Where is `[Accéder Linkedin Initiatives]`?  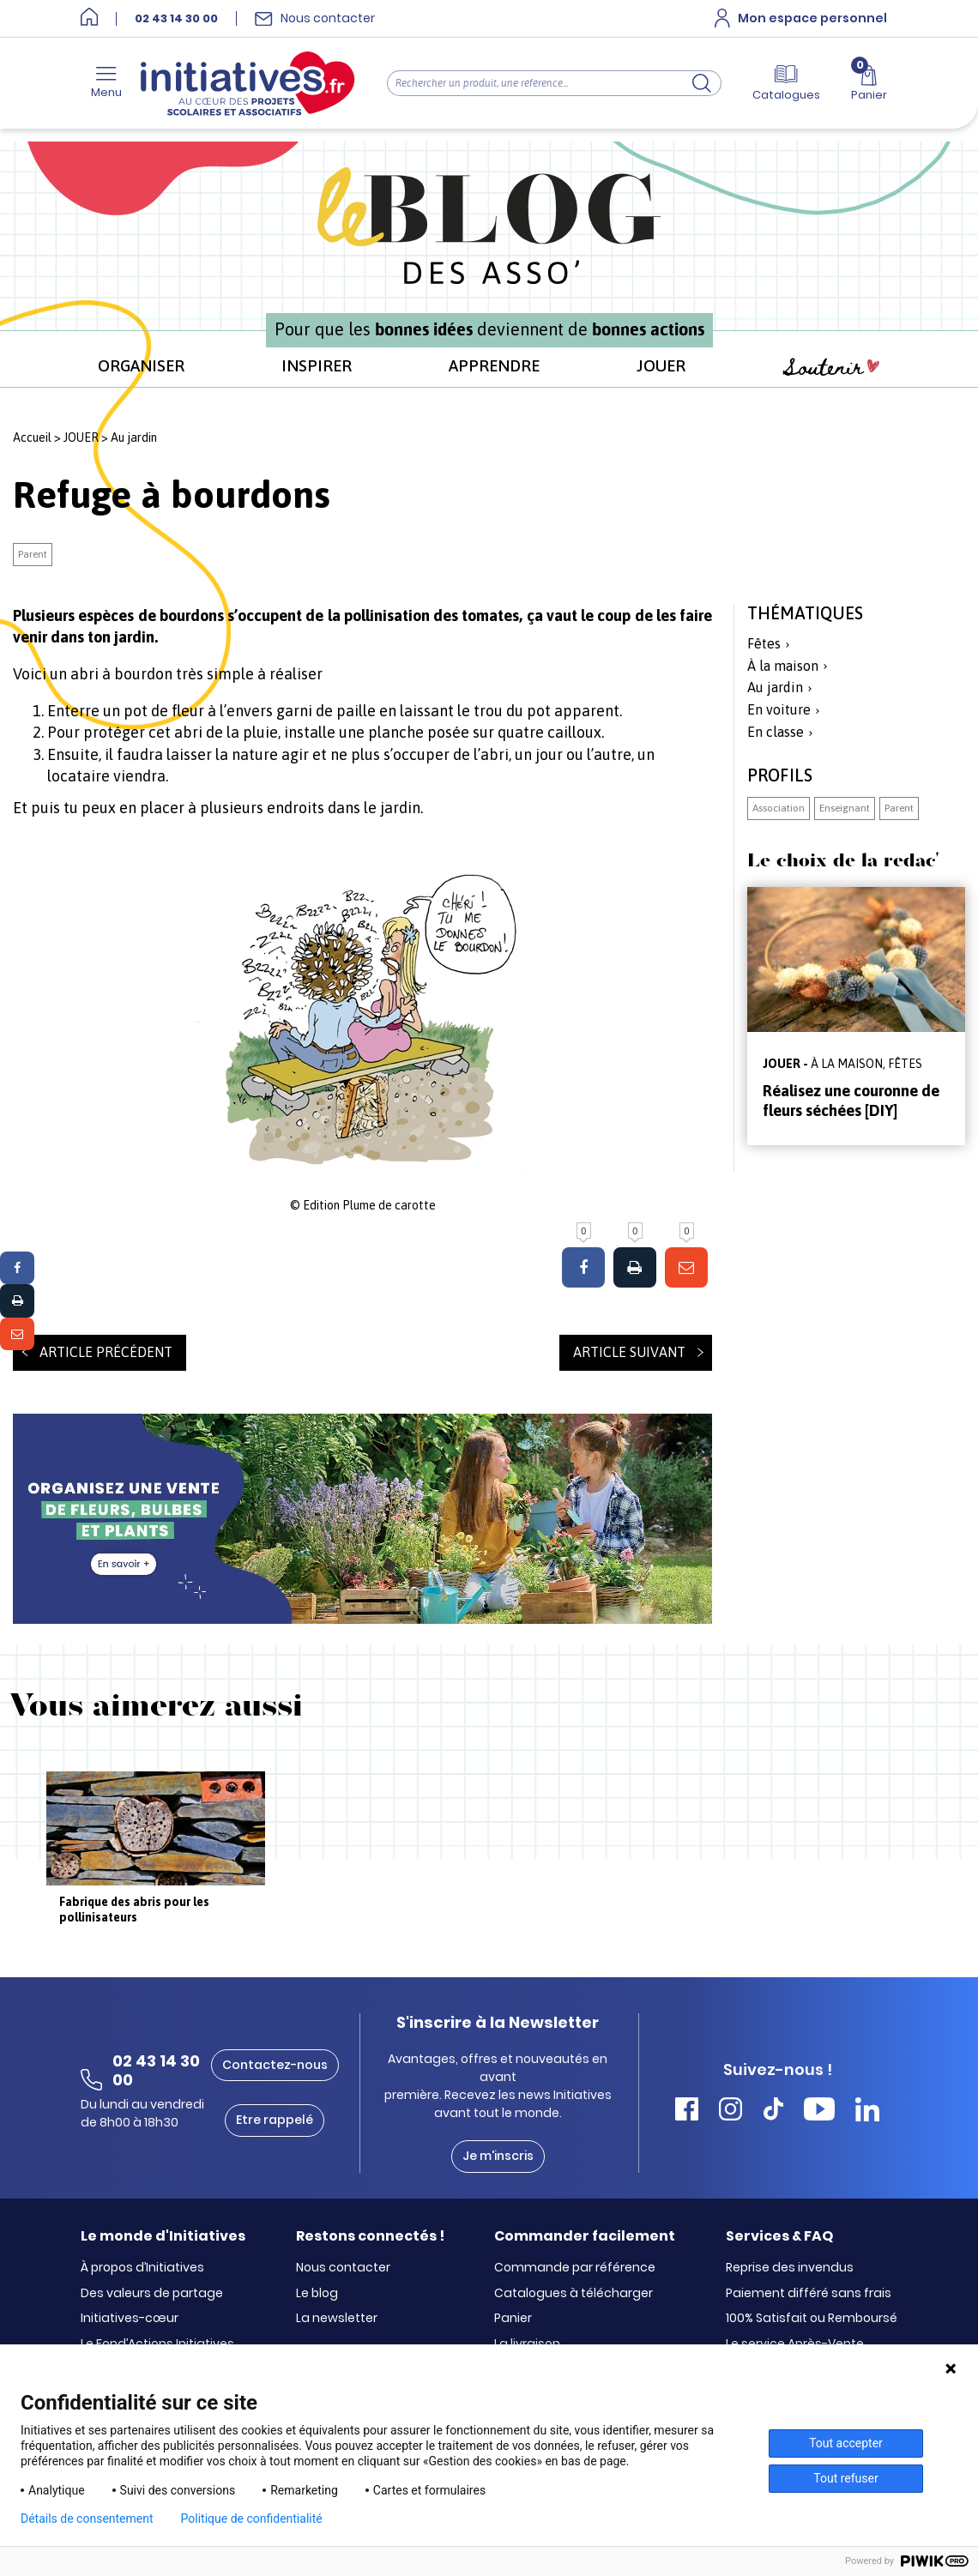
[Accéder Linkedin Initiatives] is located at coordinates (867, 2111).